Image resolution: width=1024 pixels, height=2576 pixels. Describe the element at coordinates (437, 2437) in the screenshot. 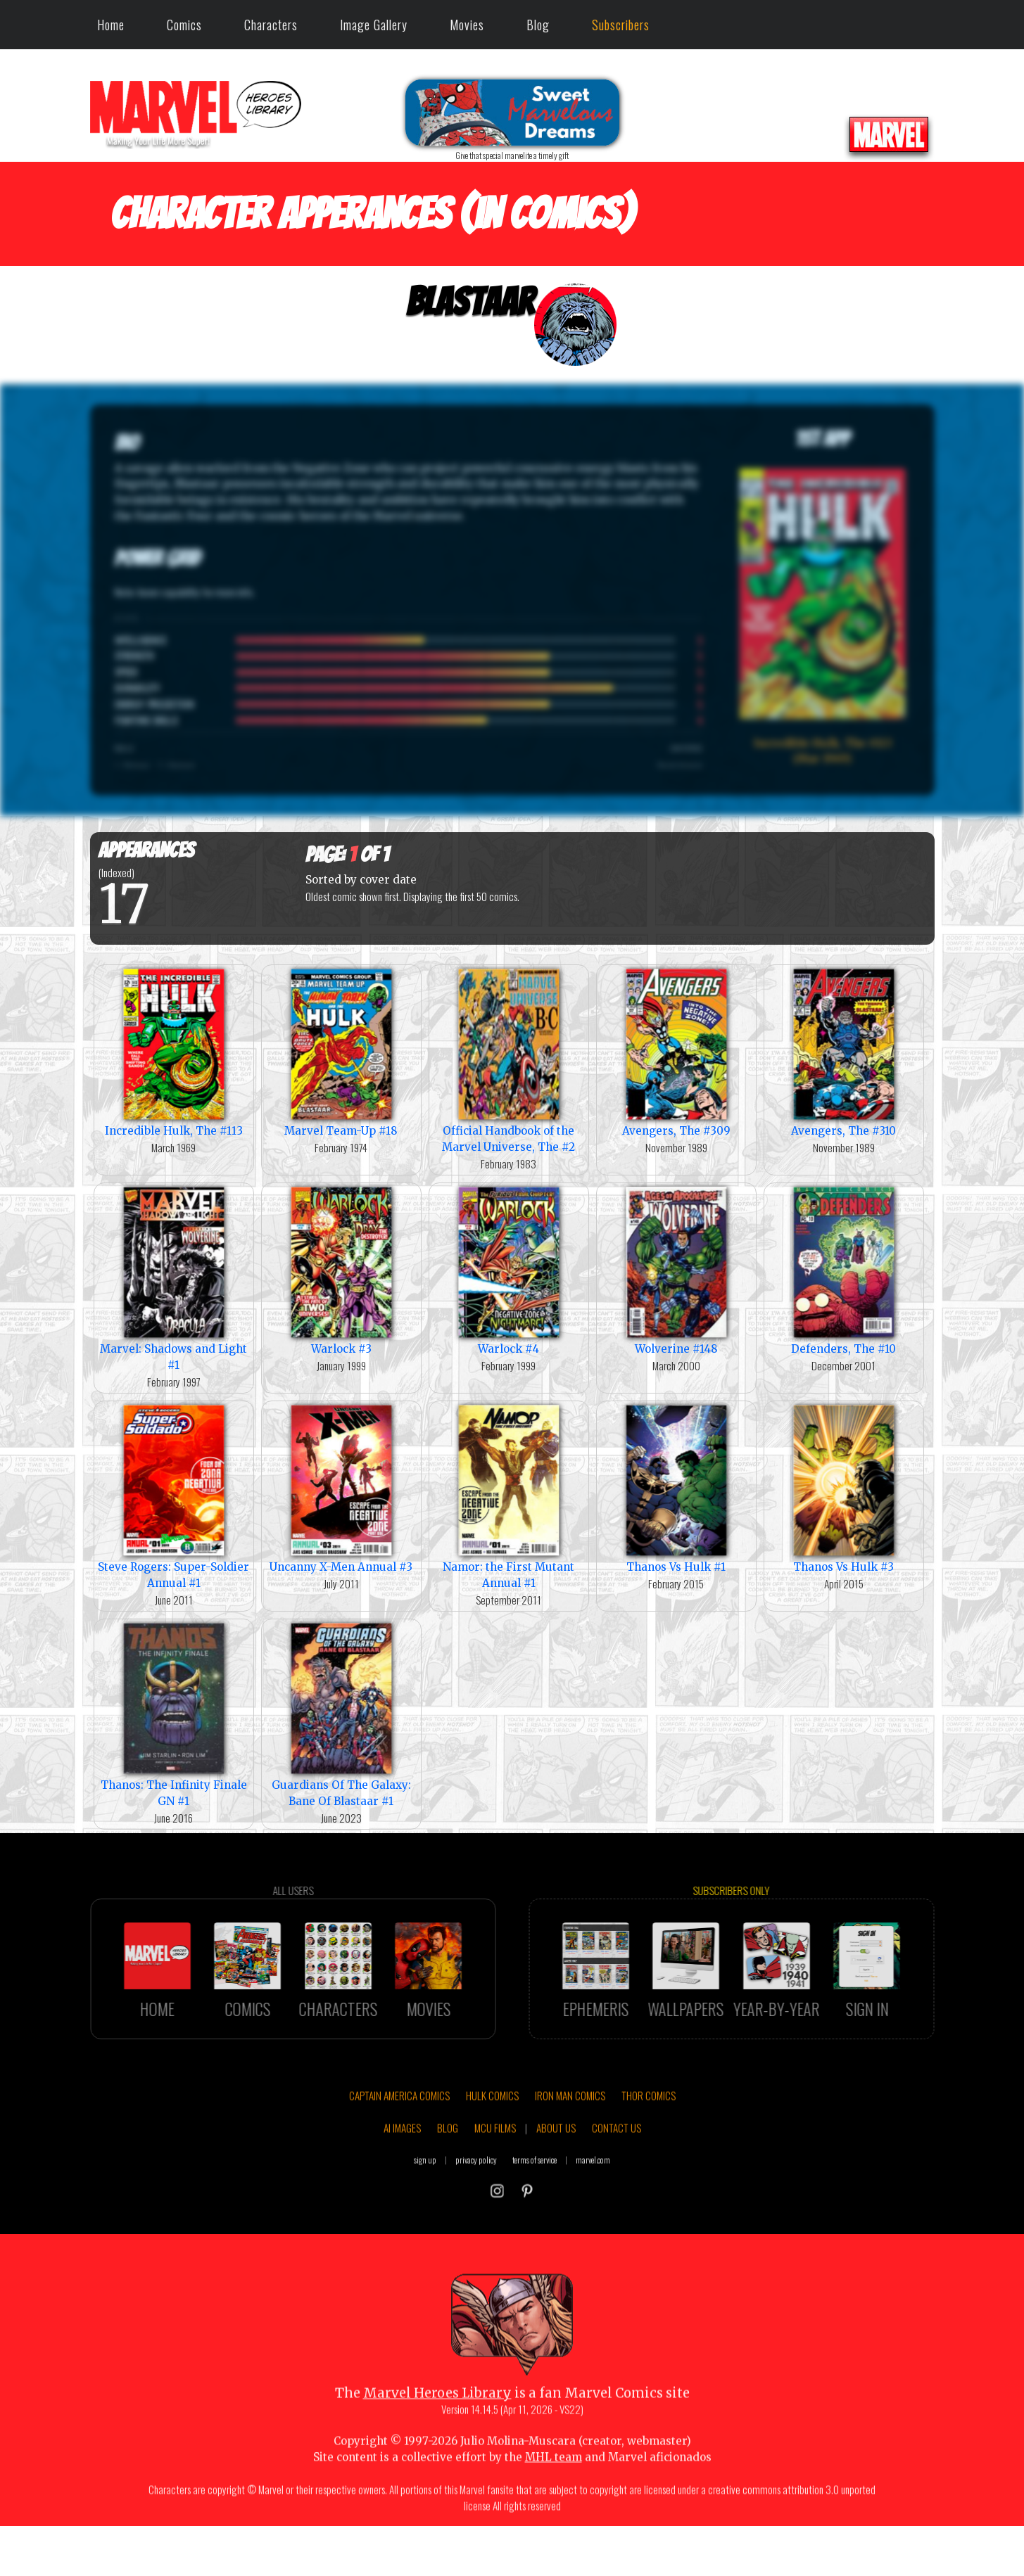

I see `Marvel Heroes Library` at that location.